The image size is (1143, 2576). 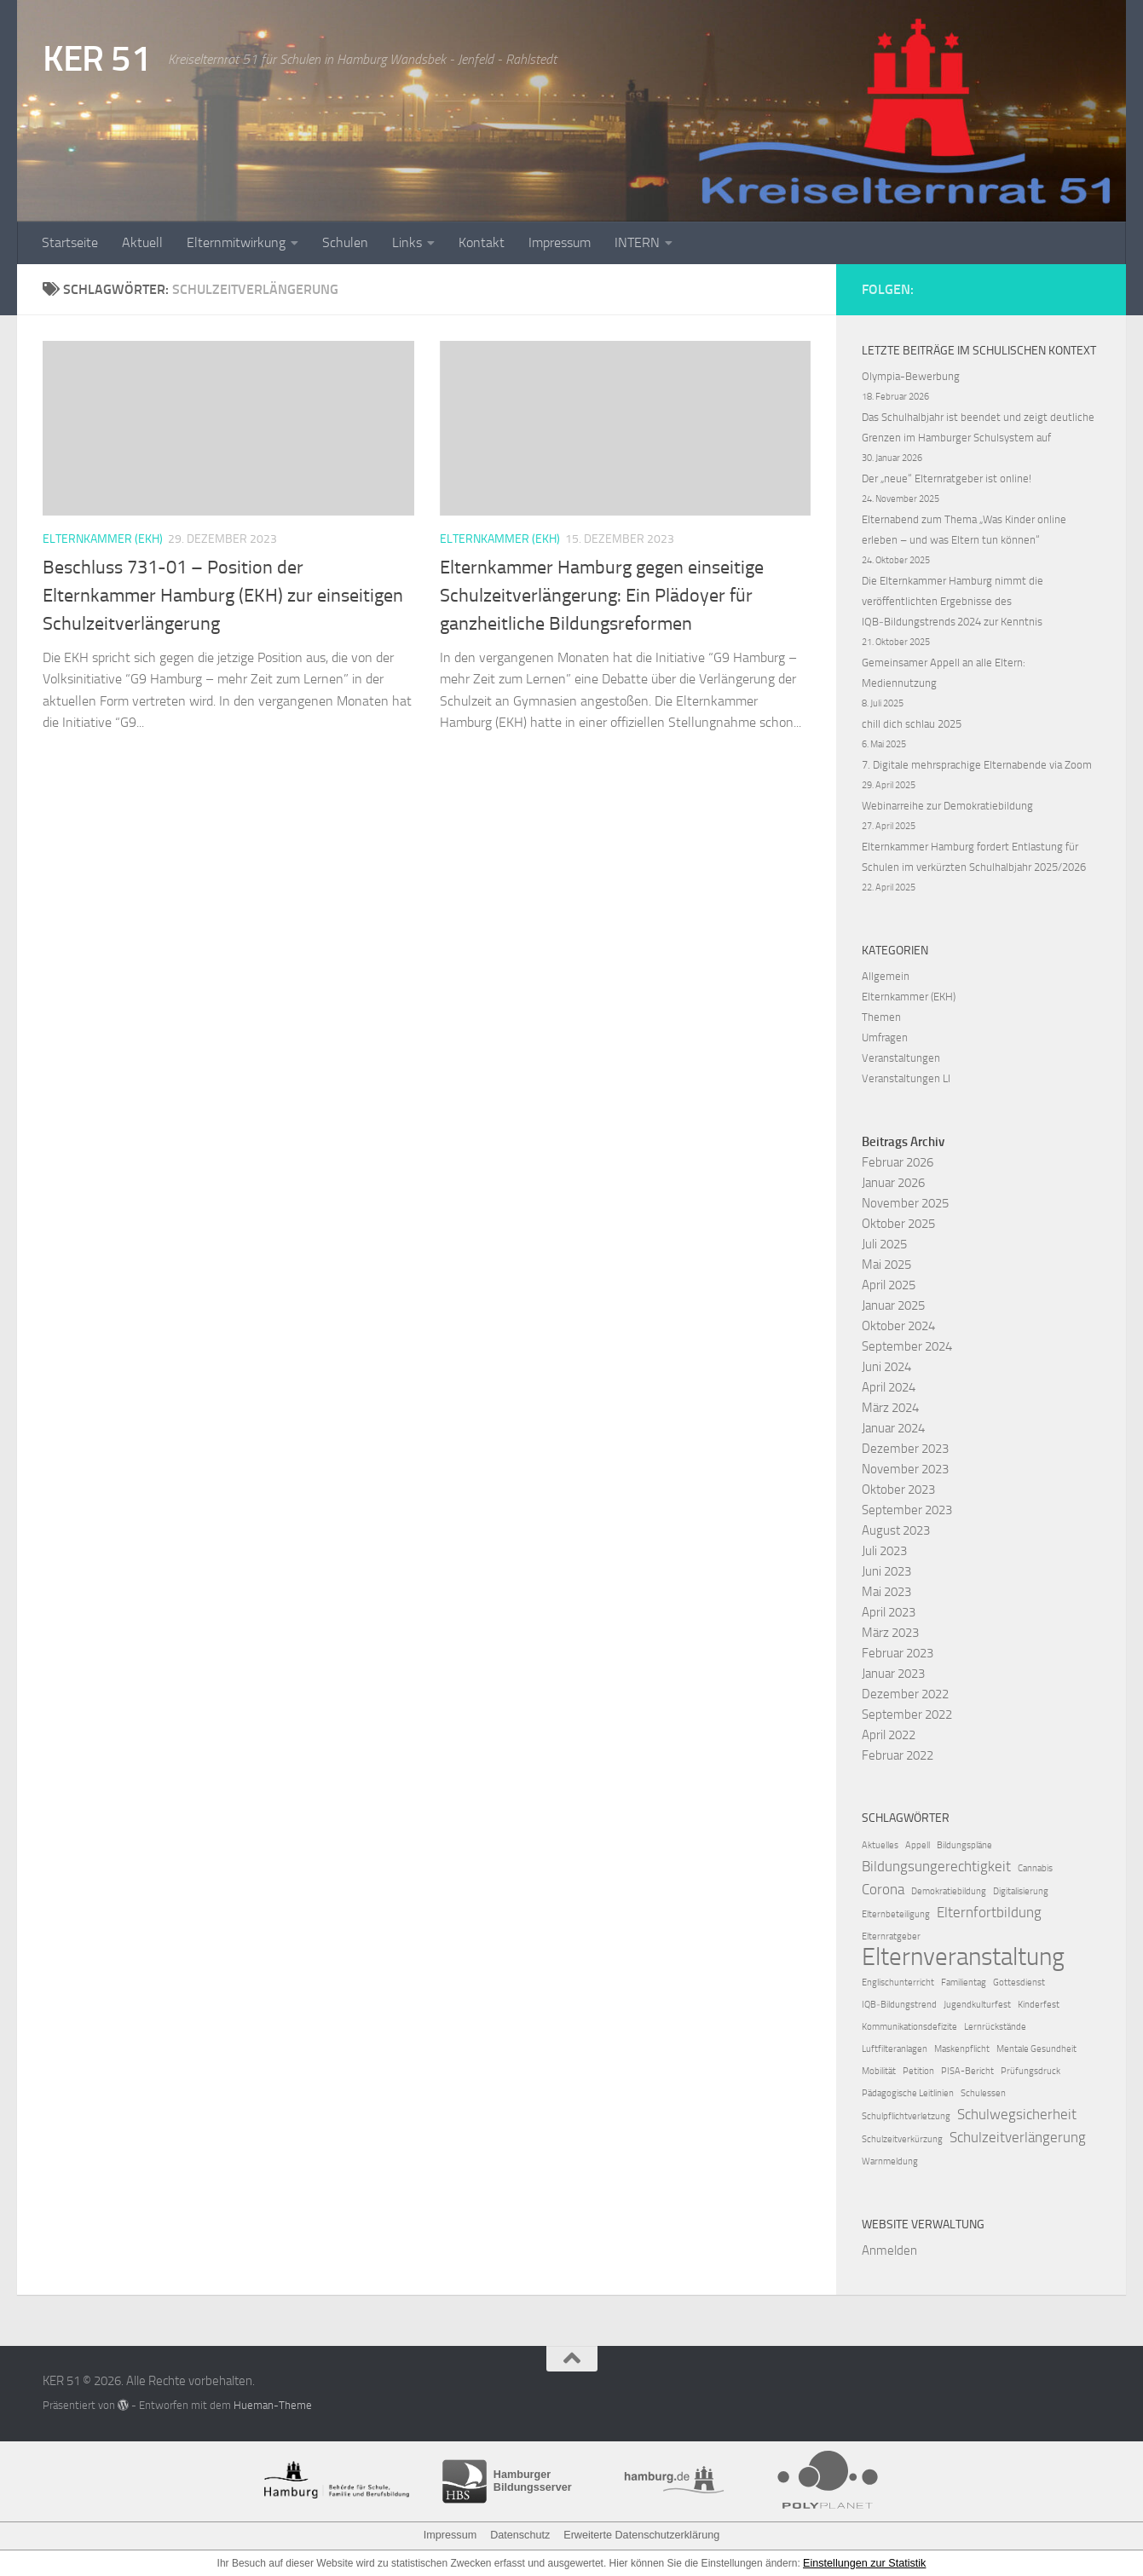 What do you see at coordinates (963, 1957) in the screenshot?
I see `Elternveranstaltung [Elternveranstaltung (6 Einträge)]` at bounding box center [963, 1957].